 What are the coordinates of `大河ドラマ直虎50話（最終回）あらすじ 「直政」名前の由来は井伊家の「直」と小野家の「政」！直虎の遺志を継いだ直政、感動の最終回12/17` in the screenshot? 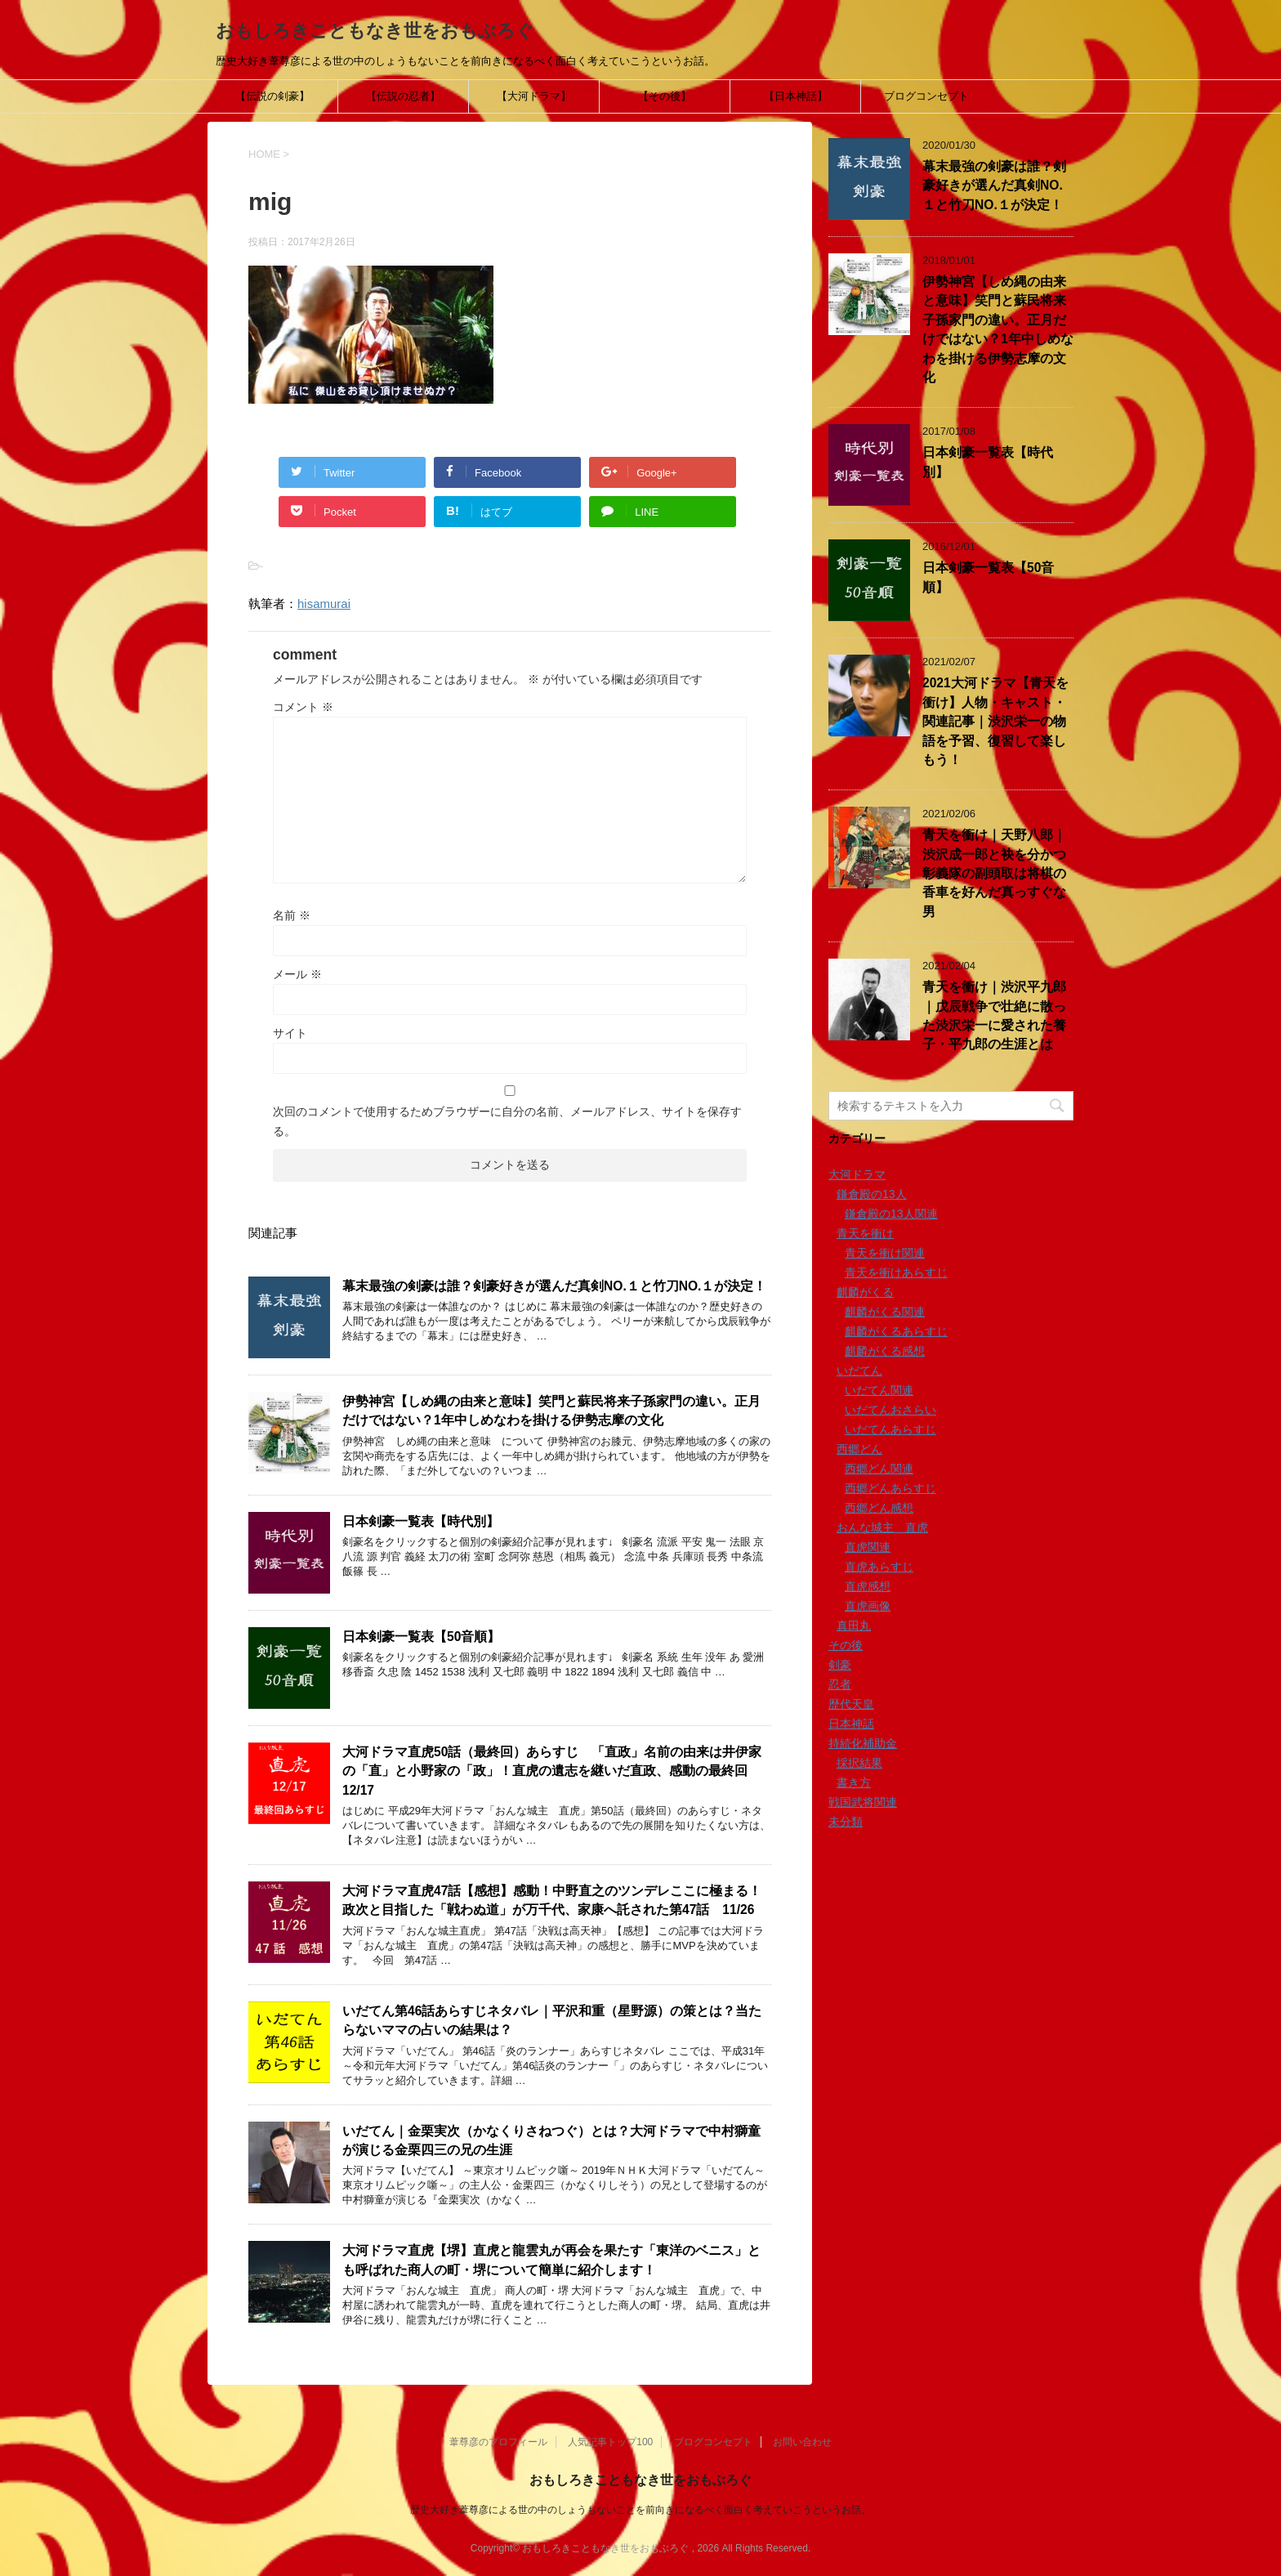 It's located at (551, 1771).